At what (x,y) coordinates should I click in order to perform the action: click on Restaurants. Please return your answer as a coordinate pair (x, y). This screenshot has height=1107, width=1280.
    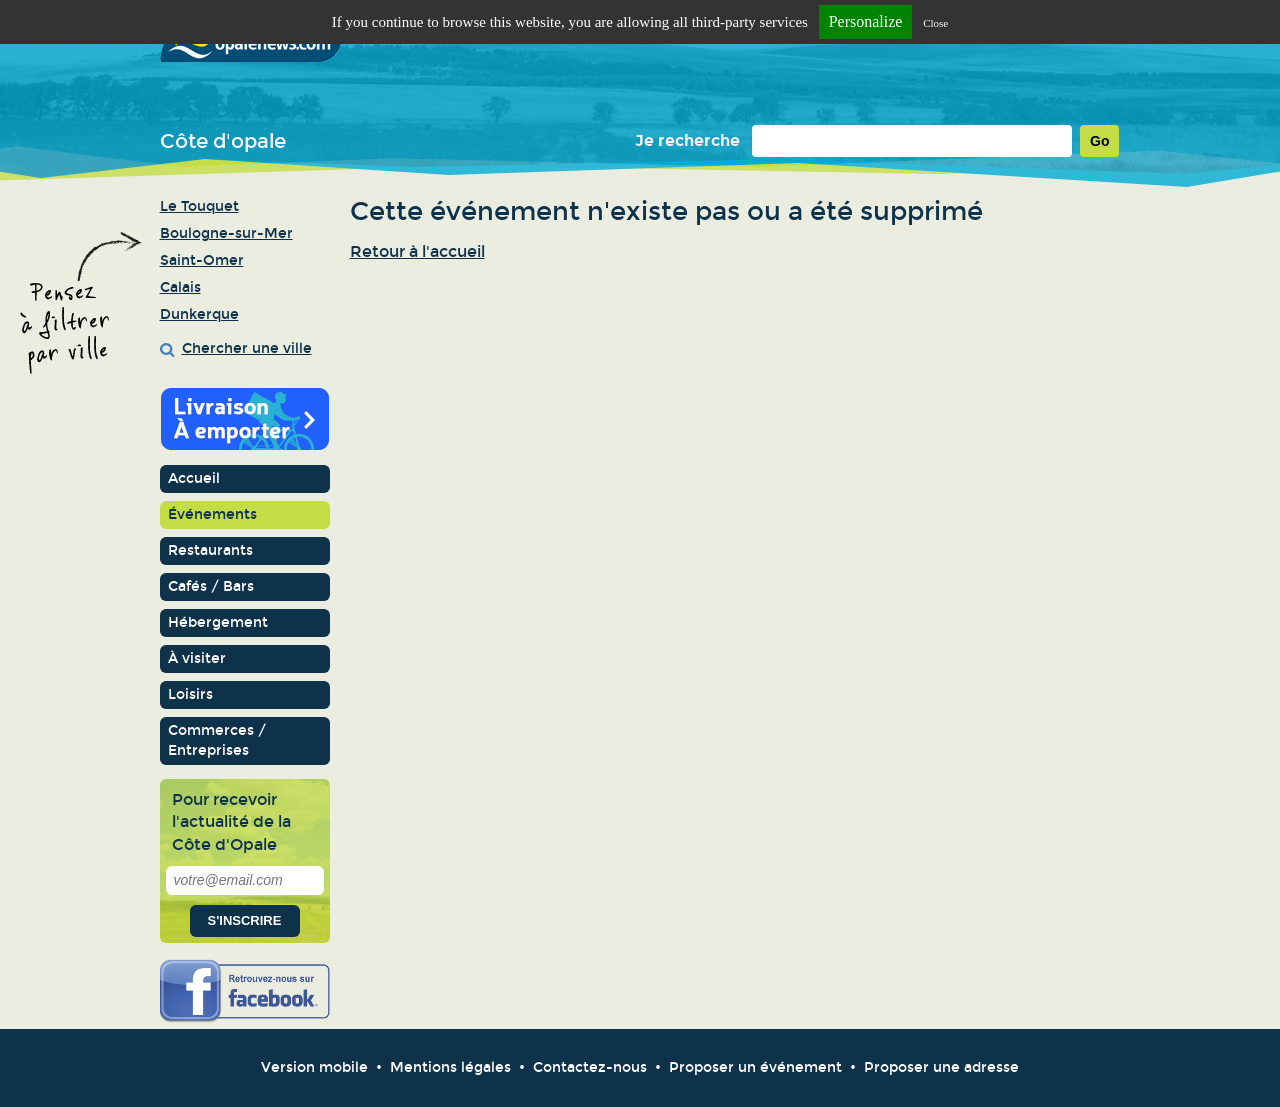
    Looking at the image, I should click on (210, 550).